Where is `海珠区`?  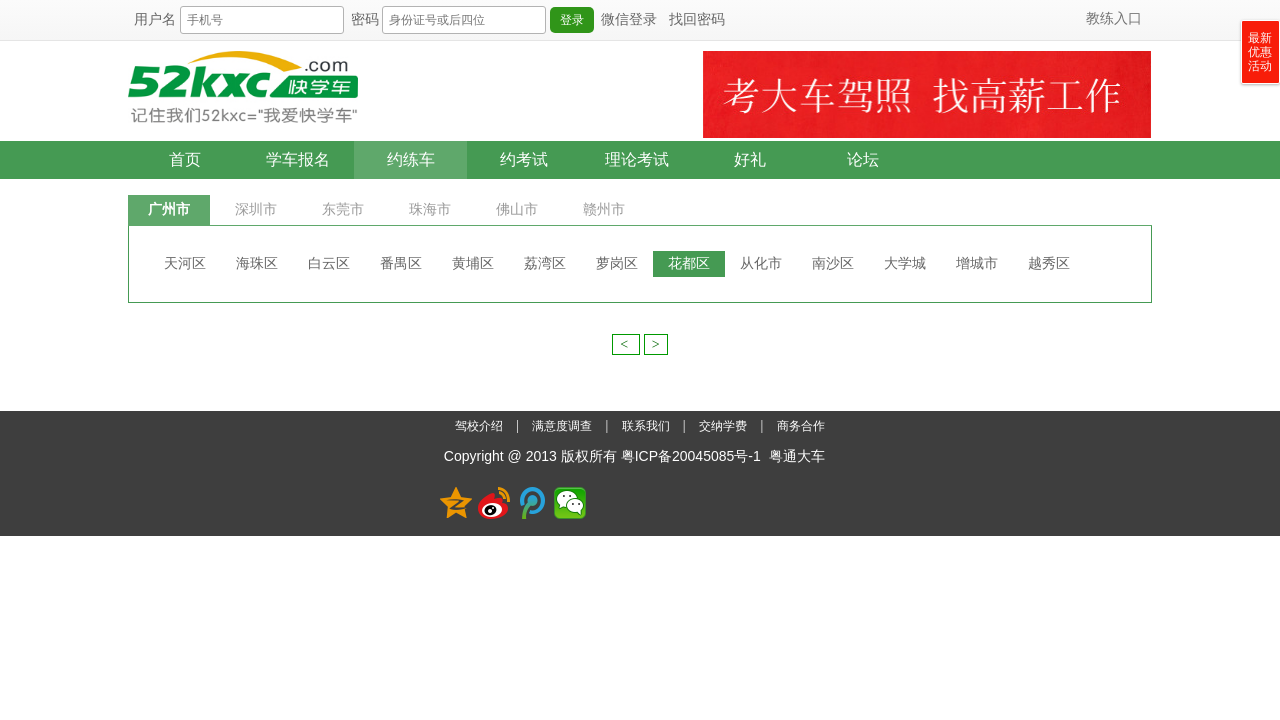 海珠区 is located at coordinates (257, 263).